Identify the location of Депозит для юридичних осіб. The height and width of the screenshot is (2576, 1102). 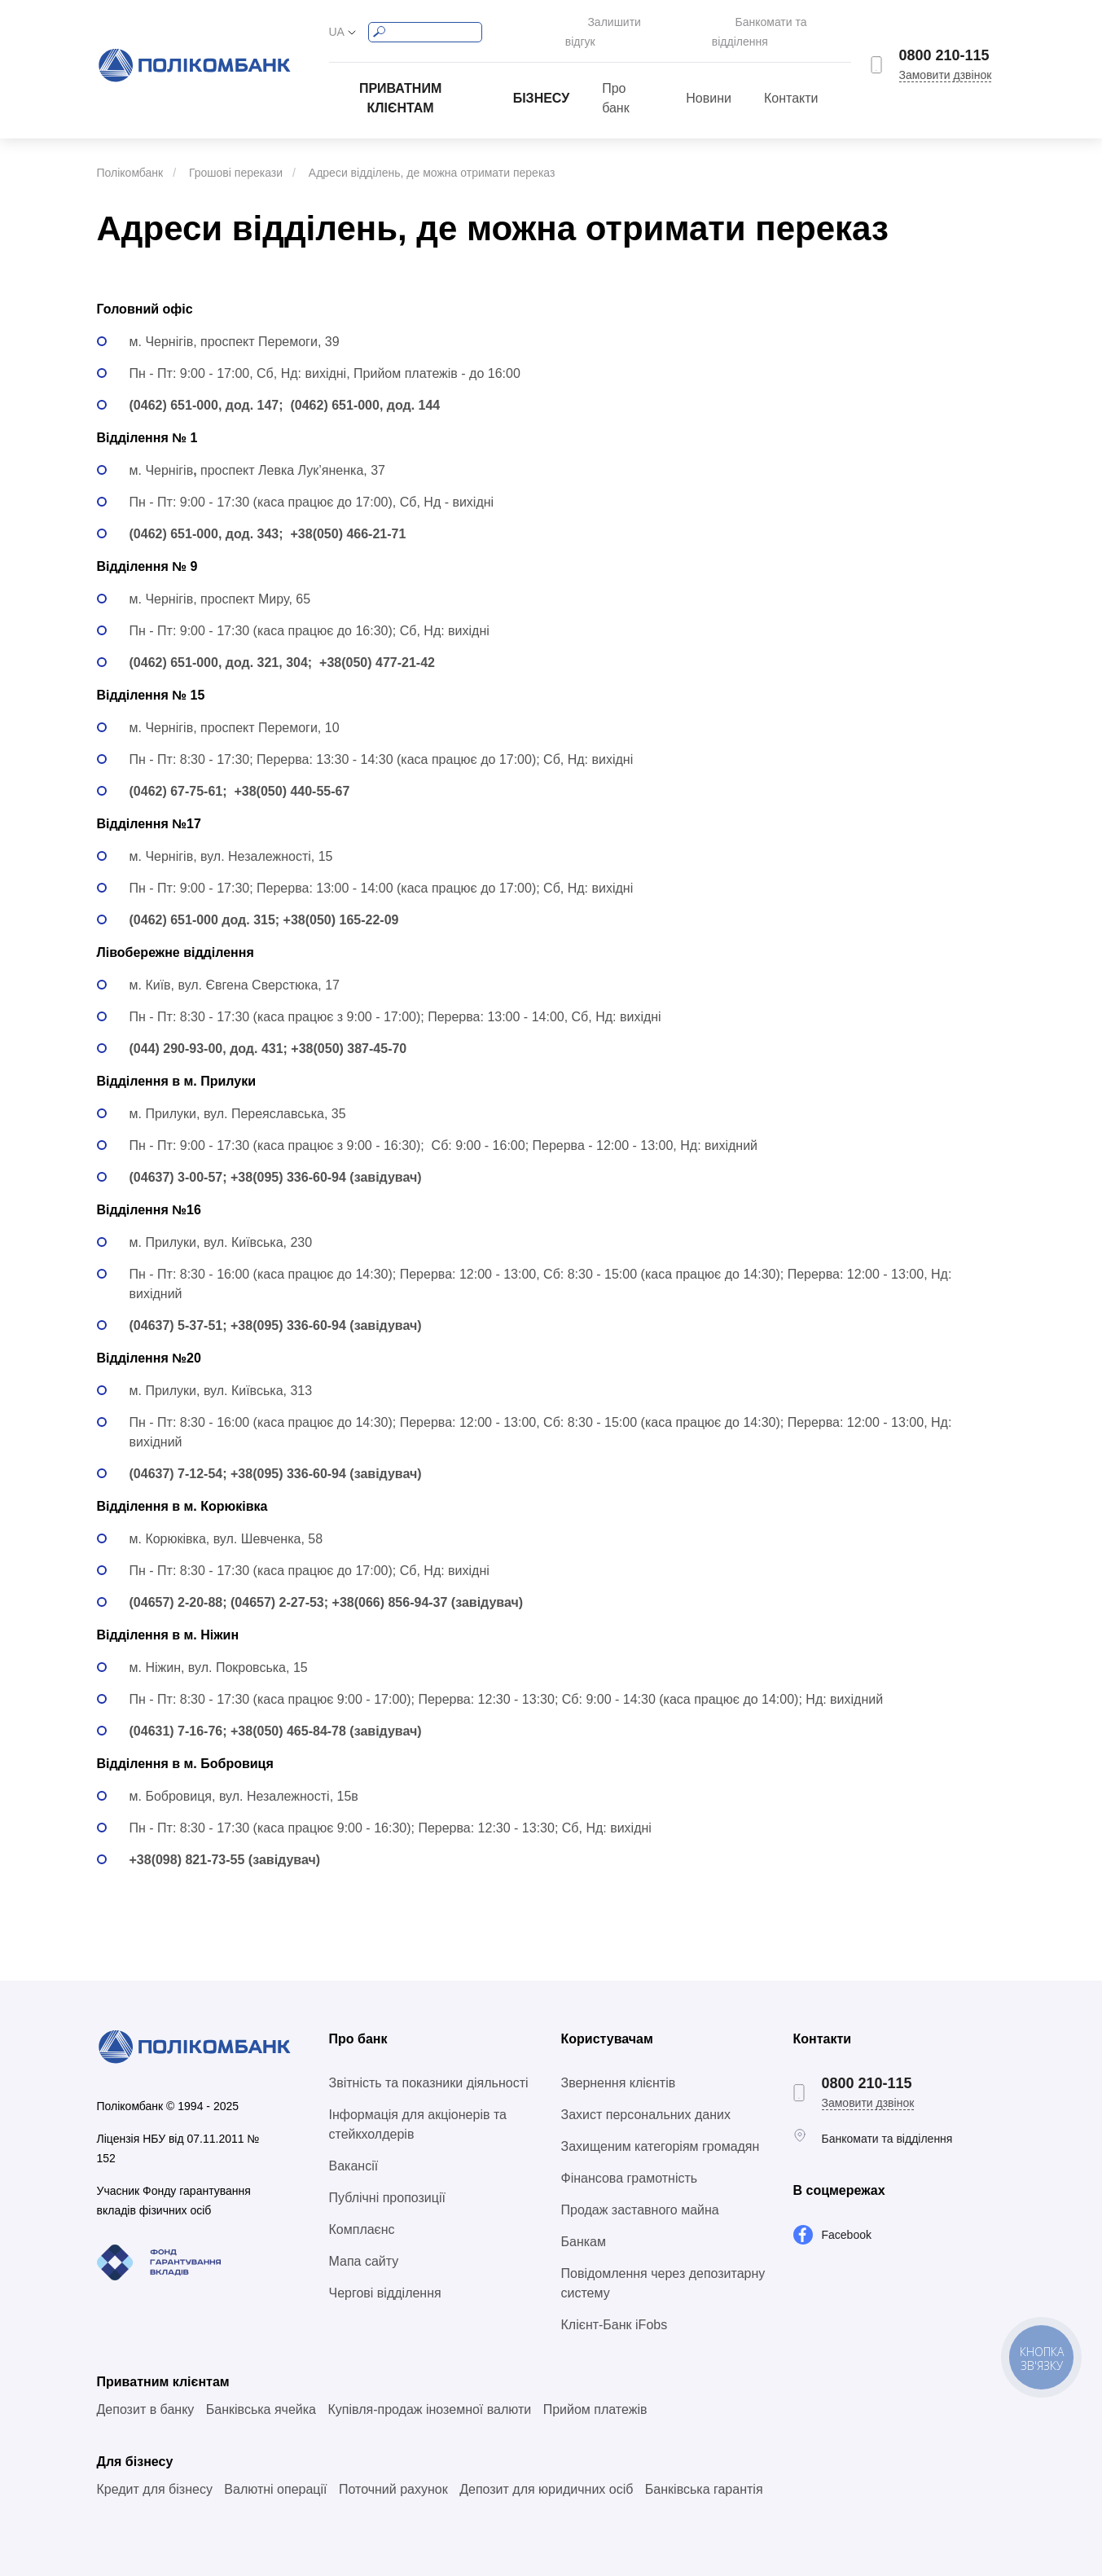
(546, 2471).